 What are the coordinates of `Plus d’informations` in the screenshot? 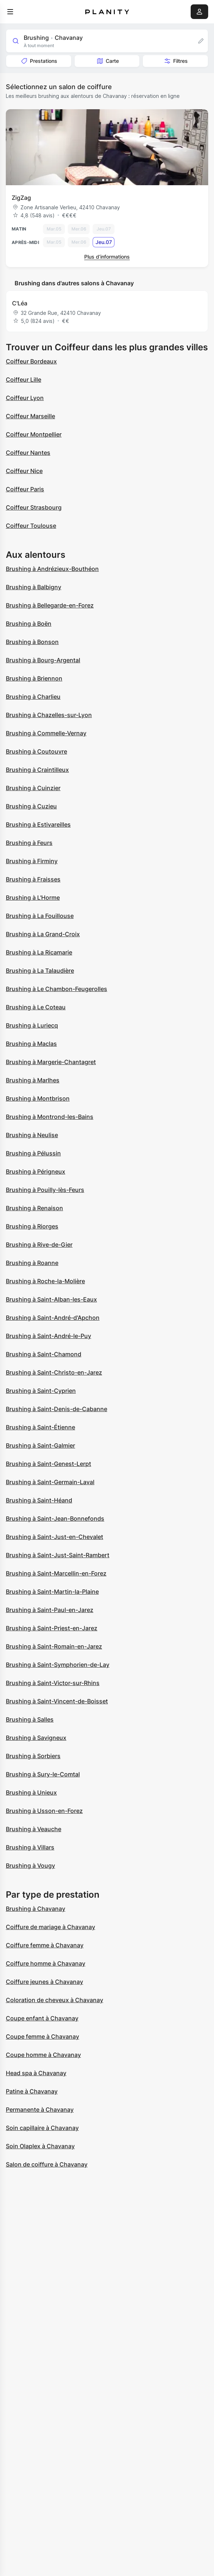 It's located at (107, 257).